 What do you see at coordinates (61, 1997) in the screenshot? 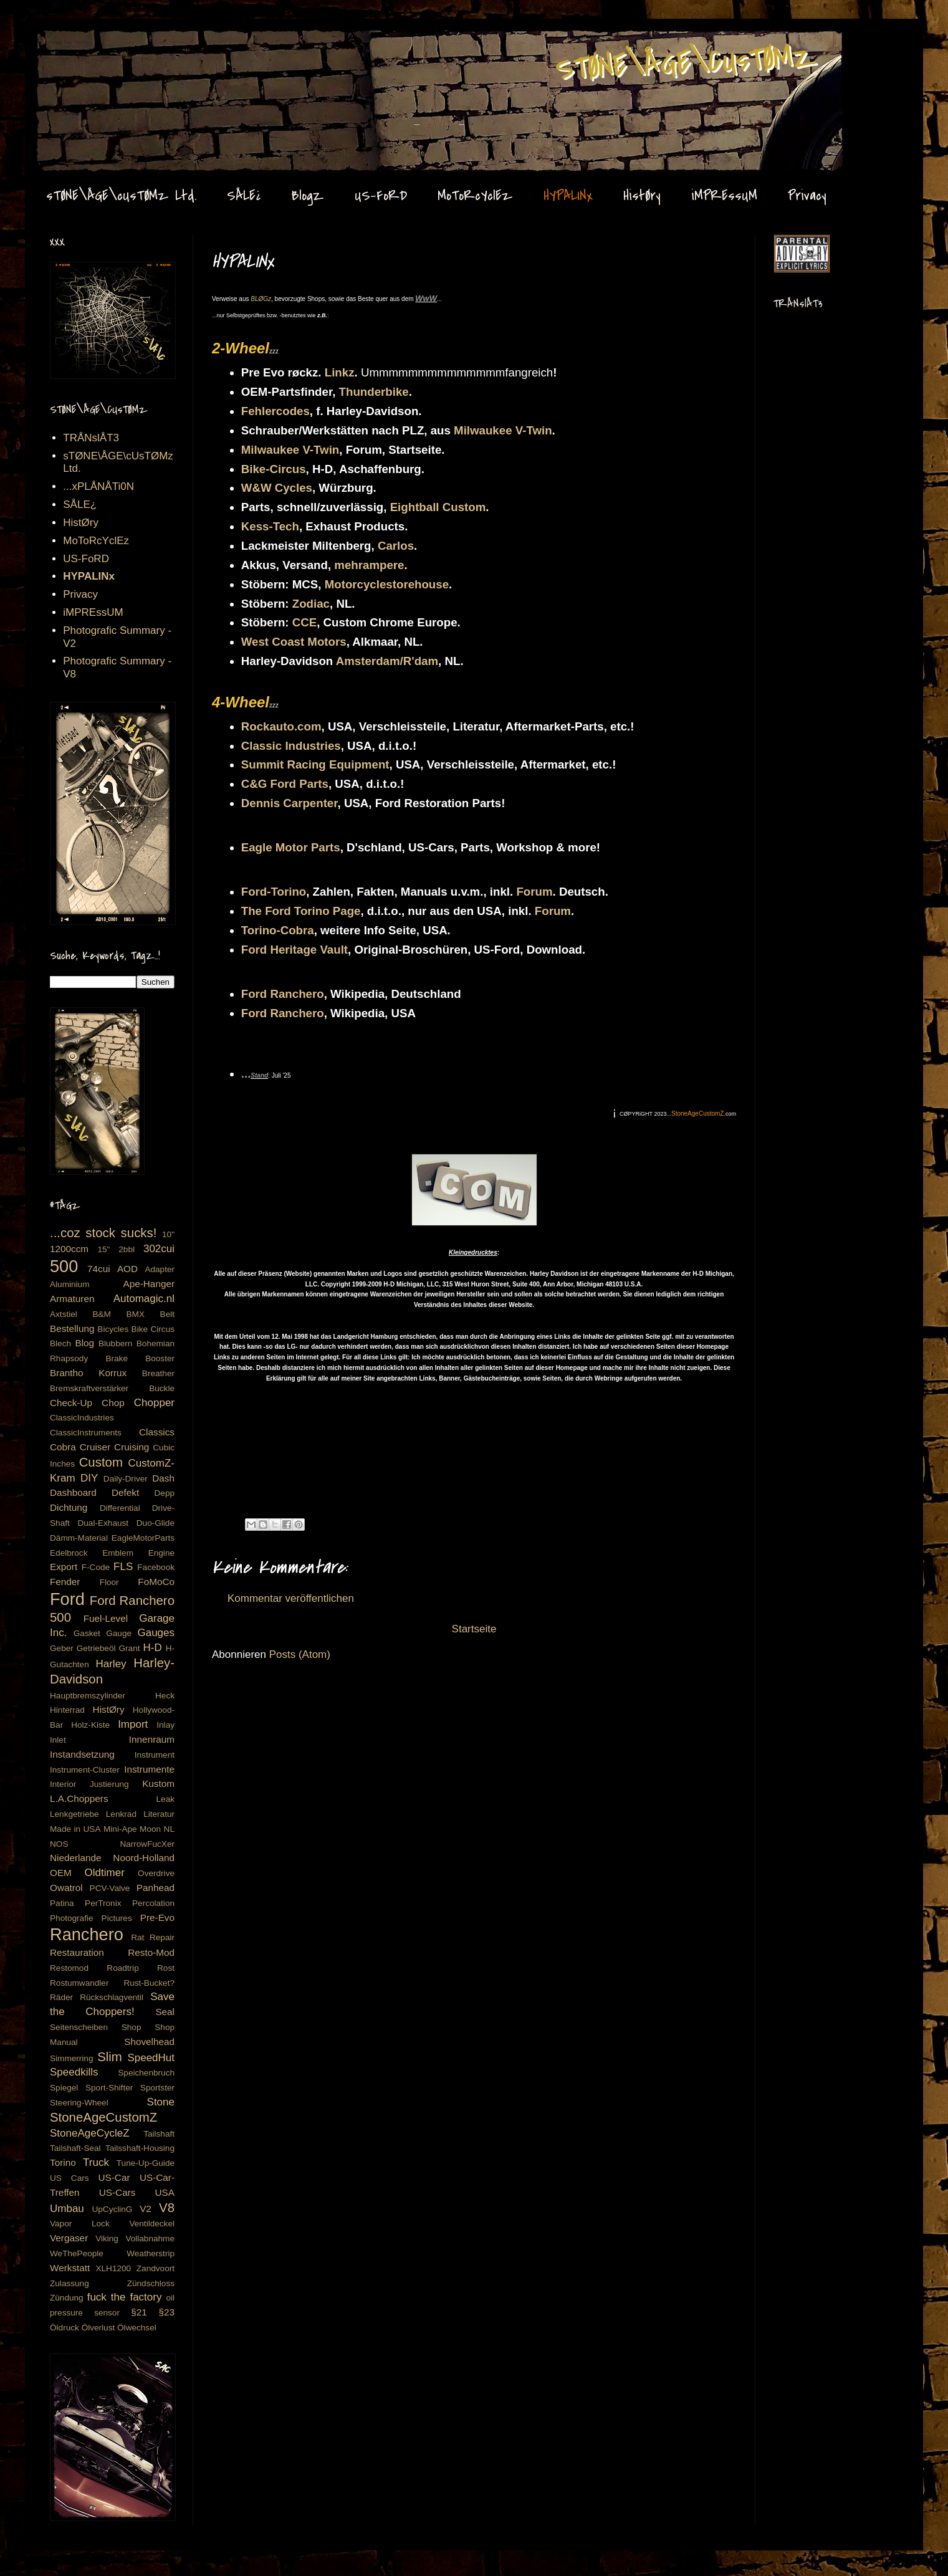
I see `Räder` at bounding box center [61, 1997].